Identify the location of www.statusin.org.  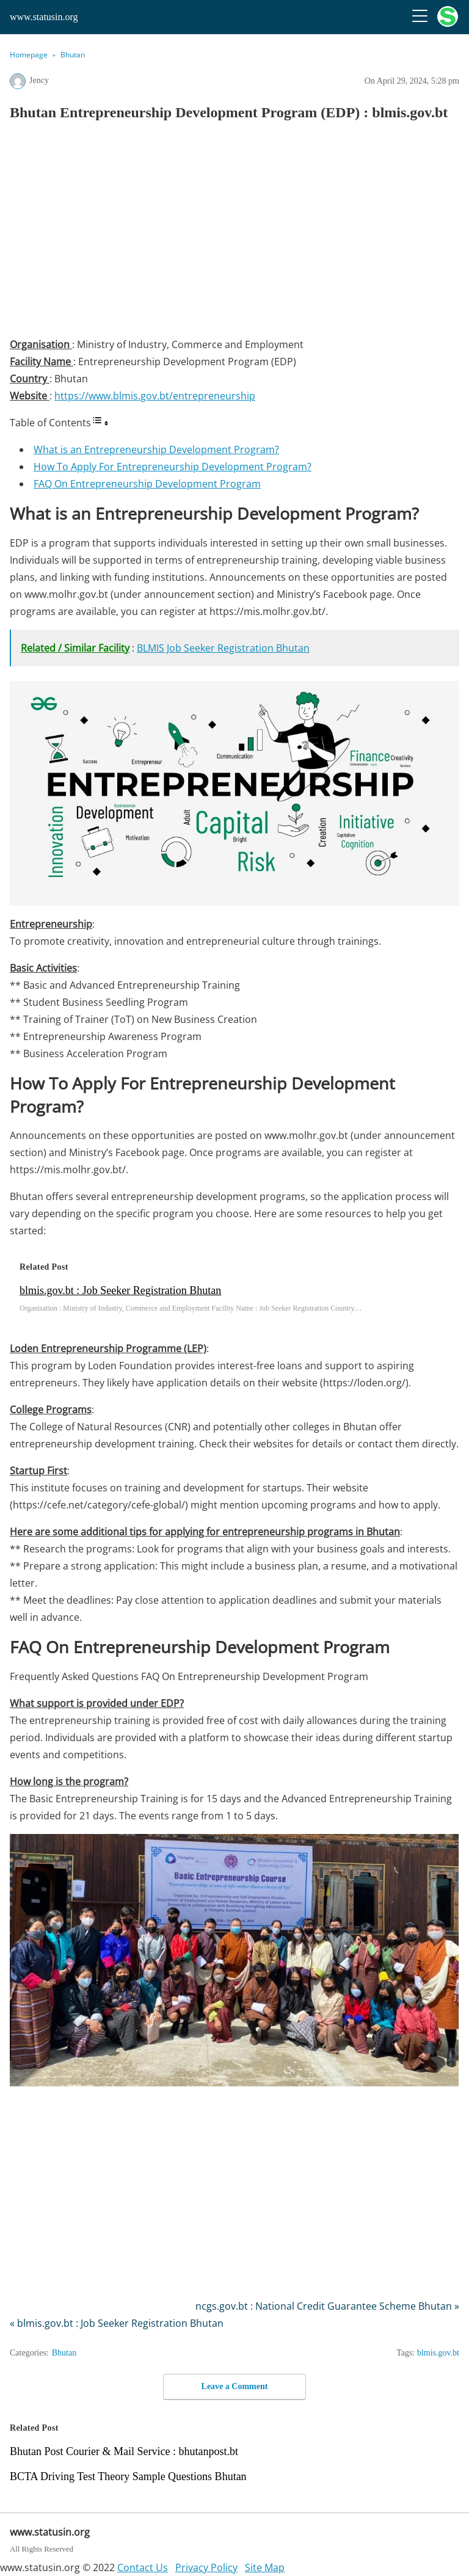
(44, 17).